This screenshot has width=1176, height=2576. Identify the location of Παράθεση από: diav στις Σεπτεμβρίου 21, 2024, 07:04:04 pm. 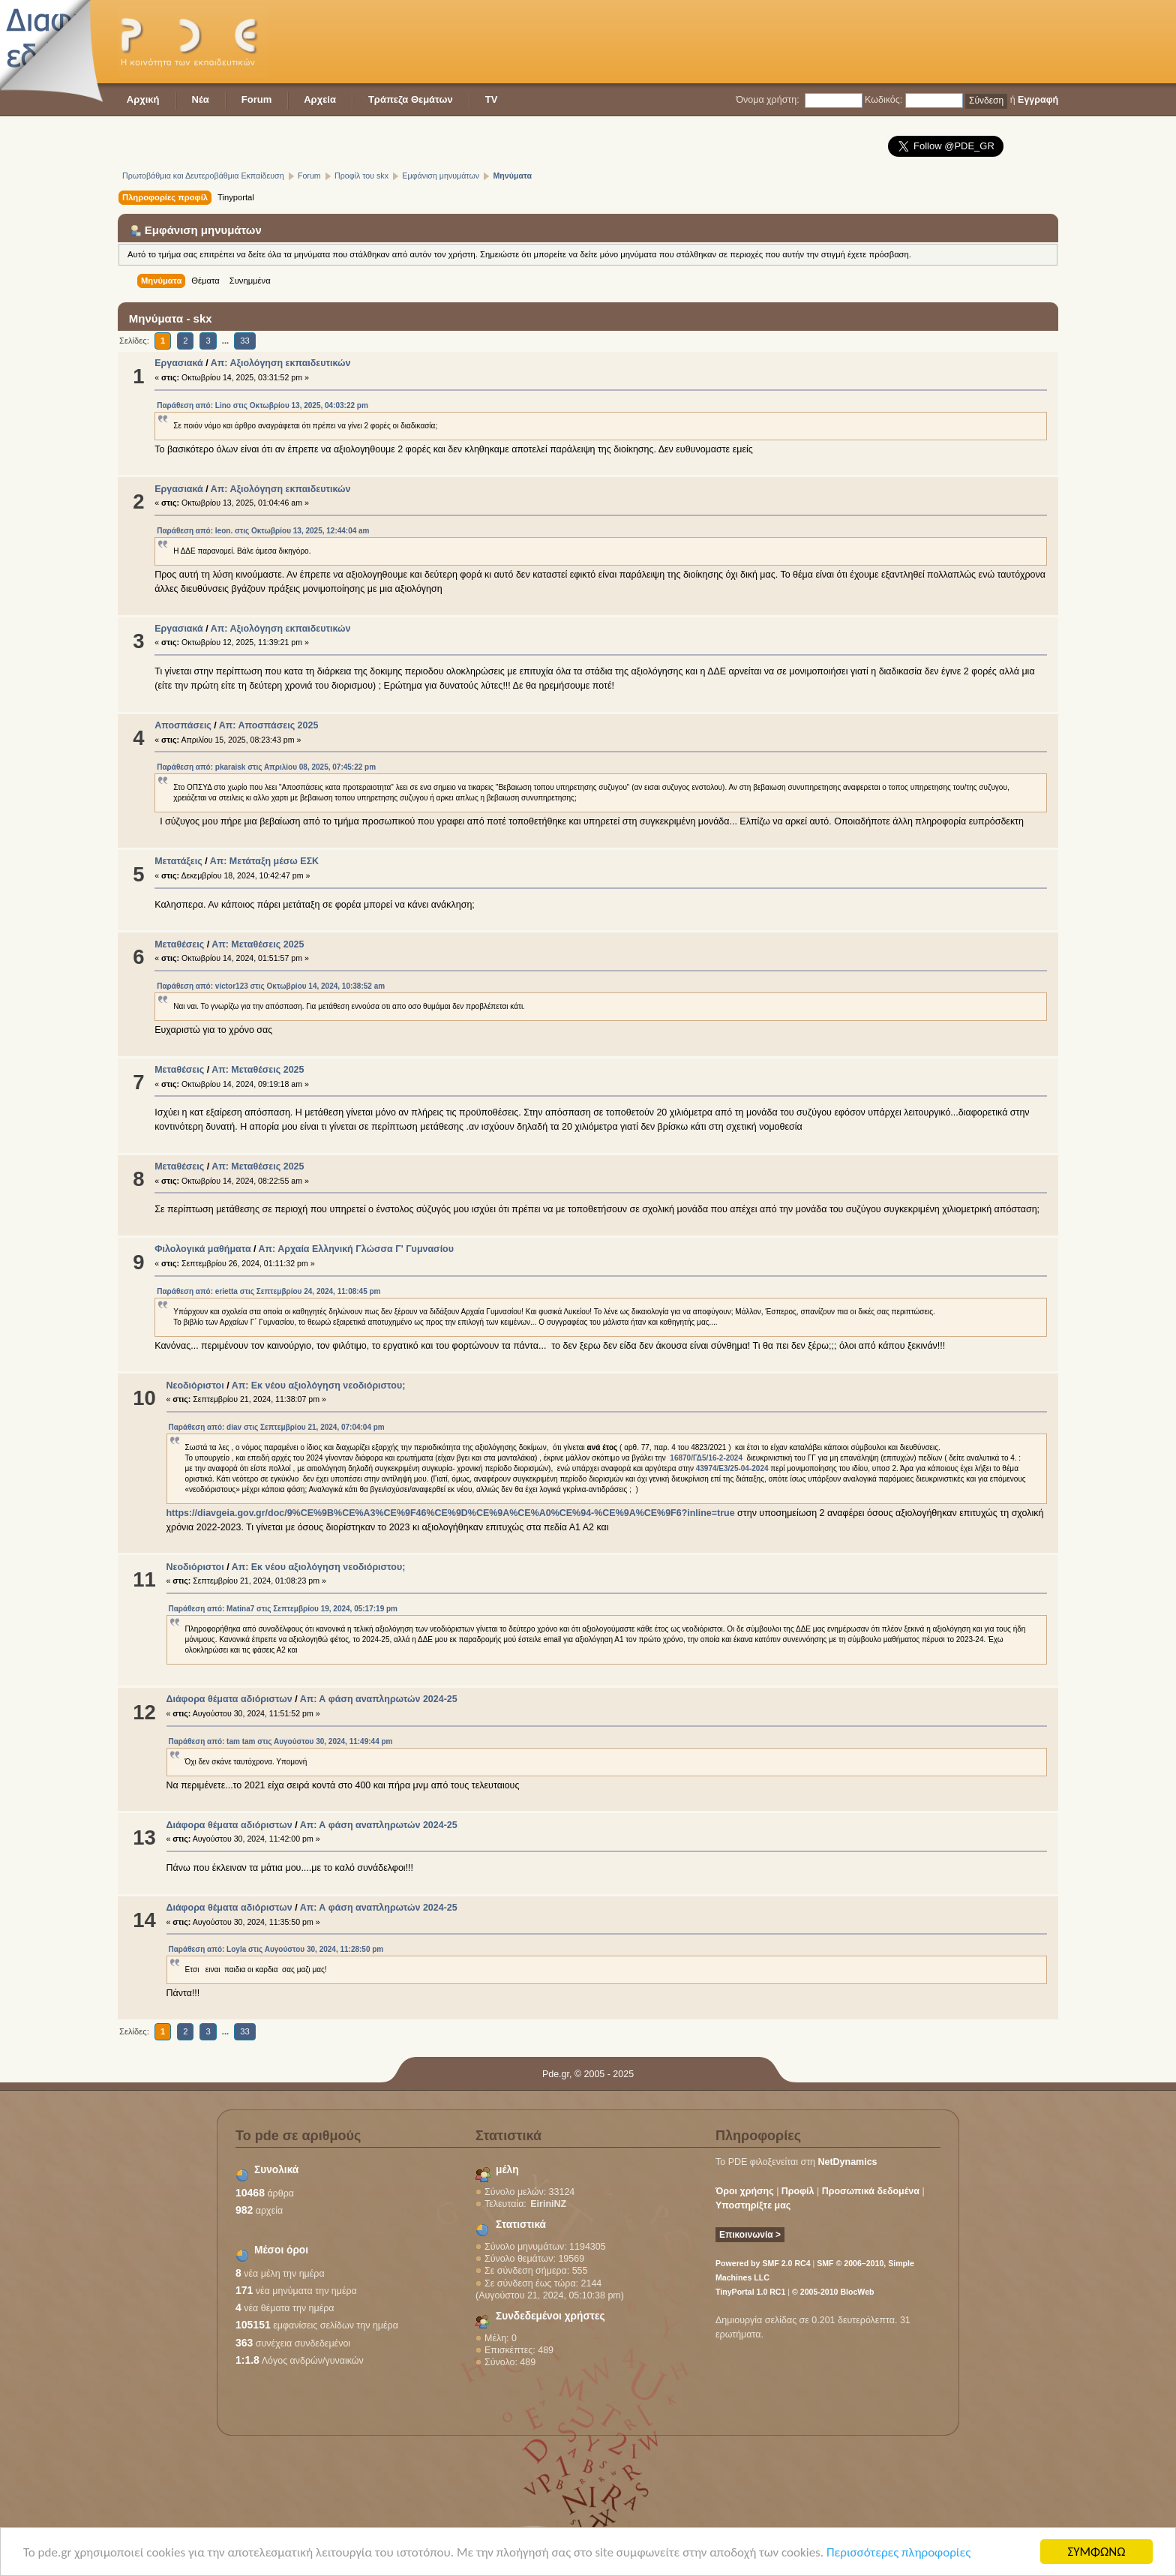
(277, 1427).